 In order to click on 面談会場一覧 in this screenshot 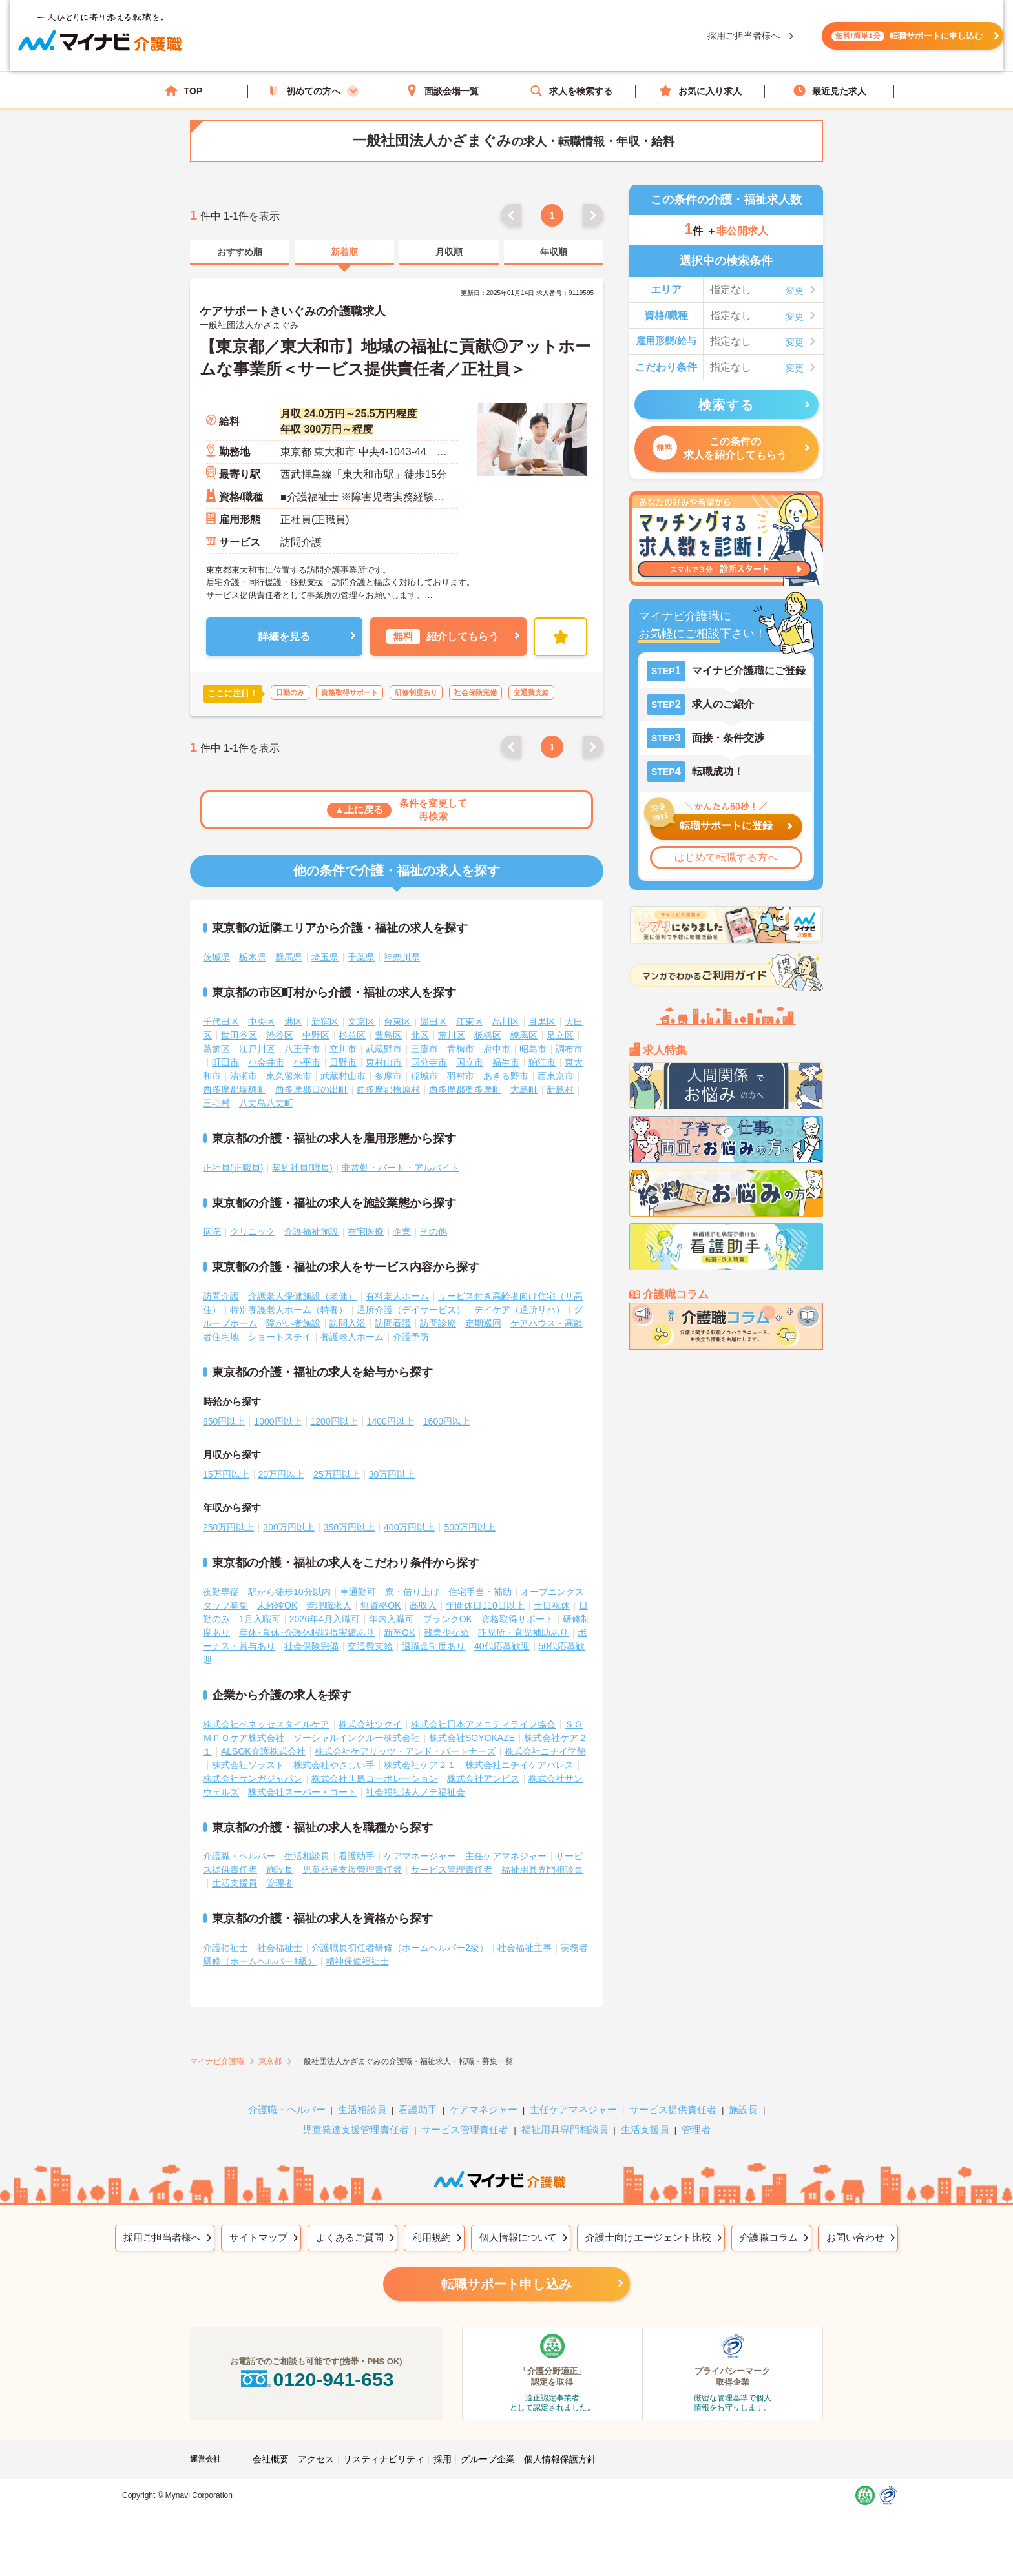, I will do `click(442, 91)`.